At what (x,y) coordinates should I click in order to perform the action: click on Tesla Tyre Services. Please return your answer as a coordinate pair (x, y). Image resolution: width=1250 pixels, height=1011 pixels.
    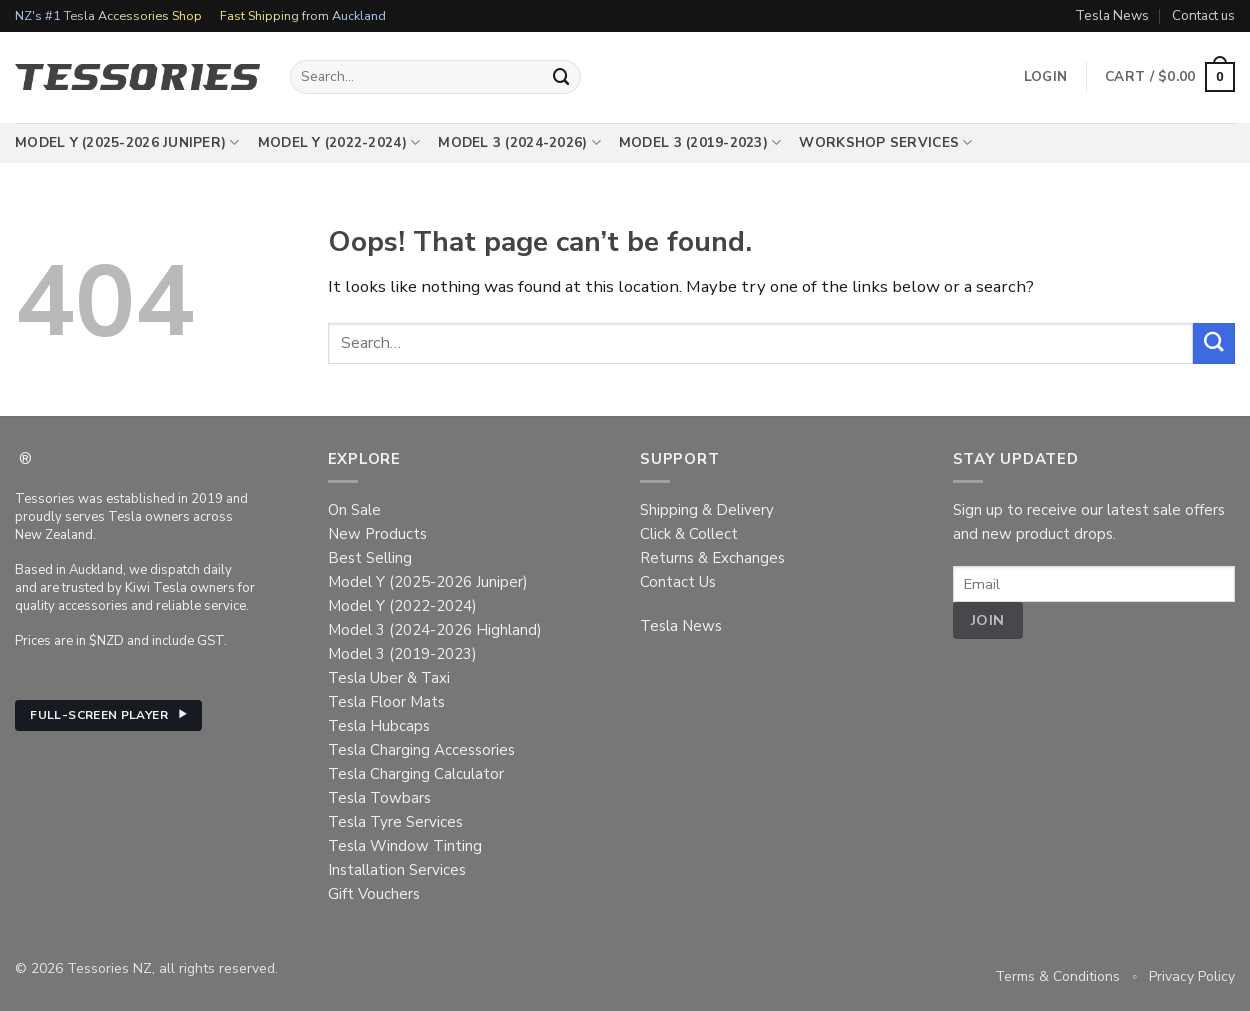
    Looking at the image, I should click on (395, 822).